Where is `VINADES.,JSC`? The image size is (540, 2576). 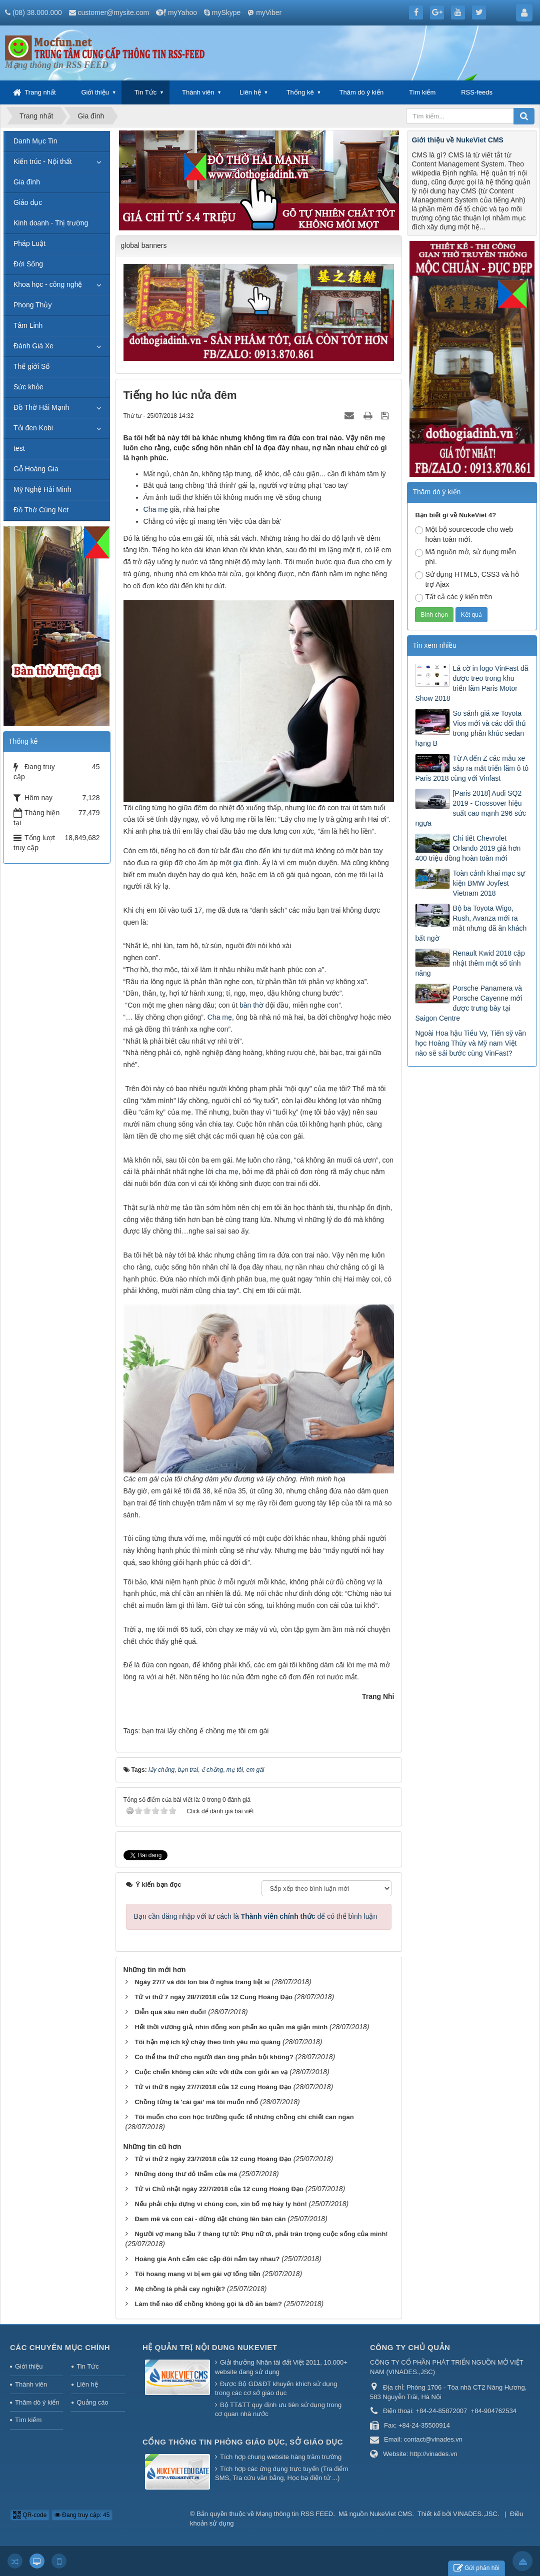 VINADES.,JSC is located at coordinates (475, 2514).